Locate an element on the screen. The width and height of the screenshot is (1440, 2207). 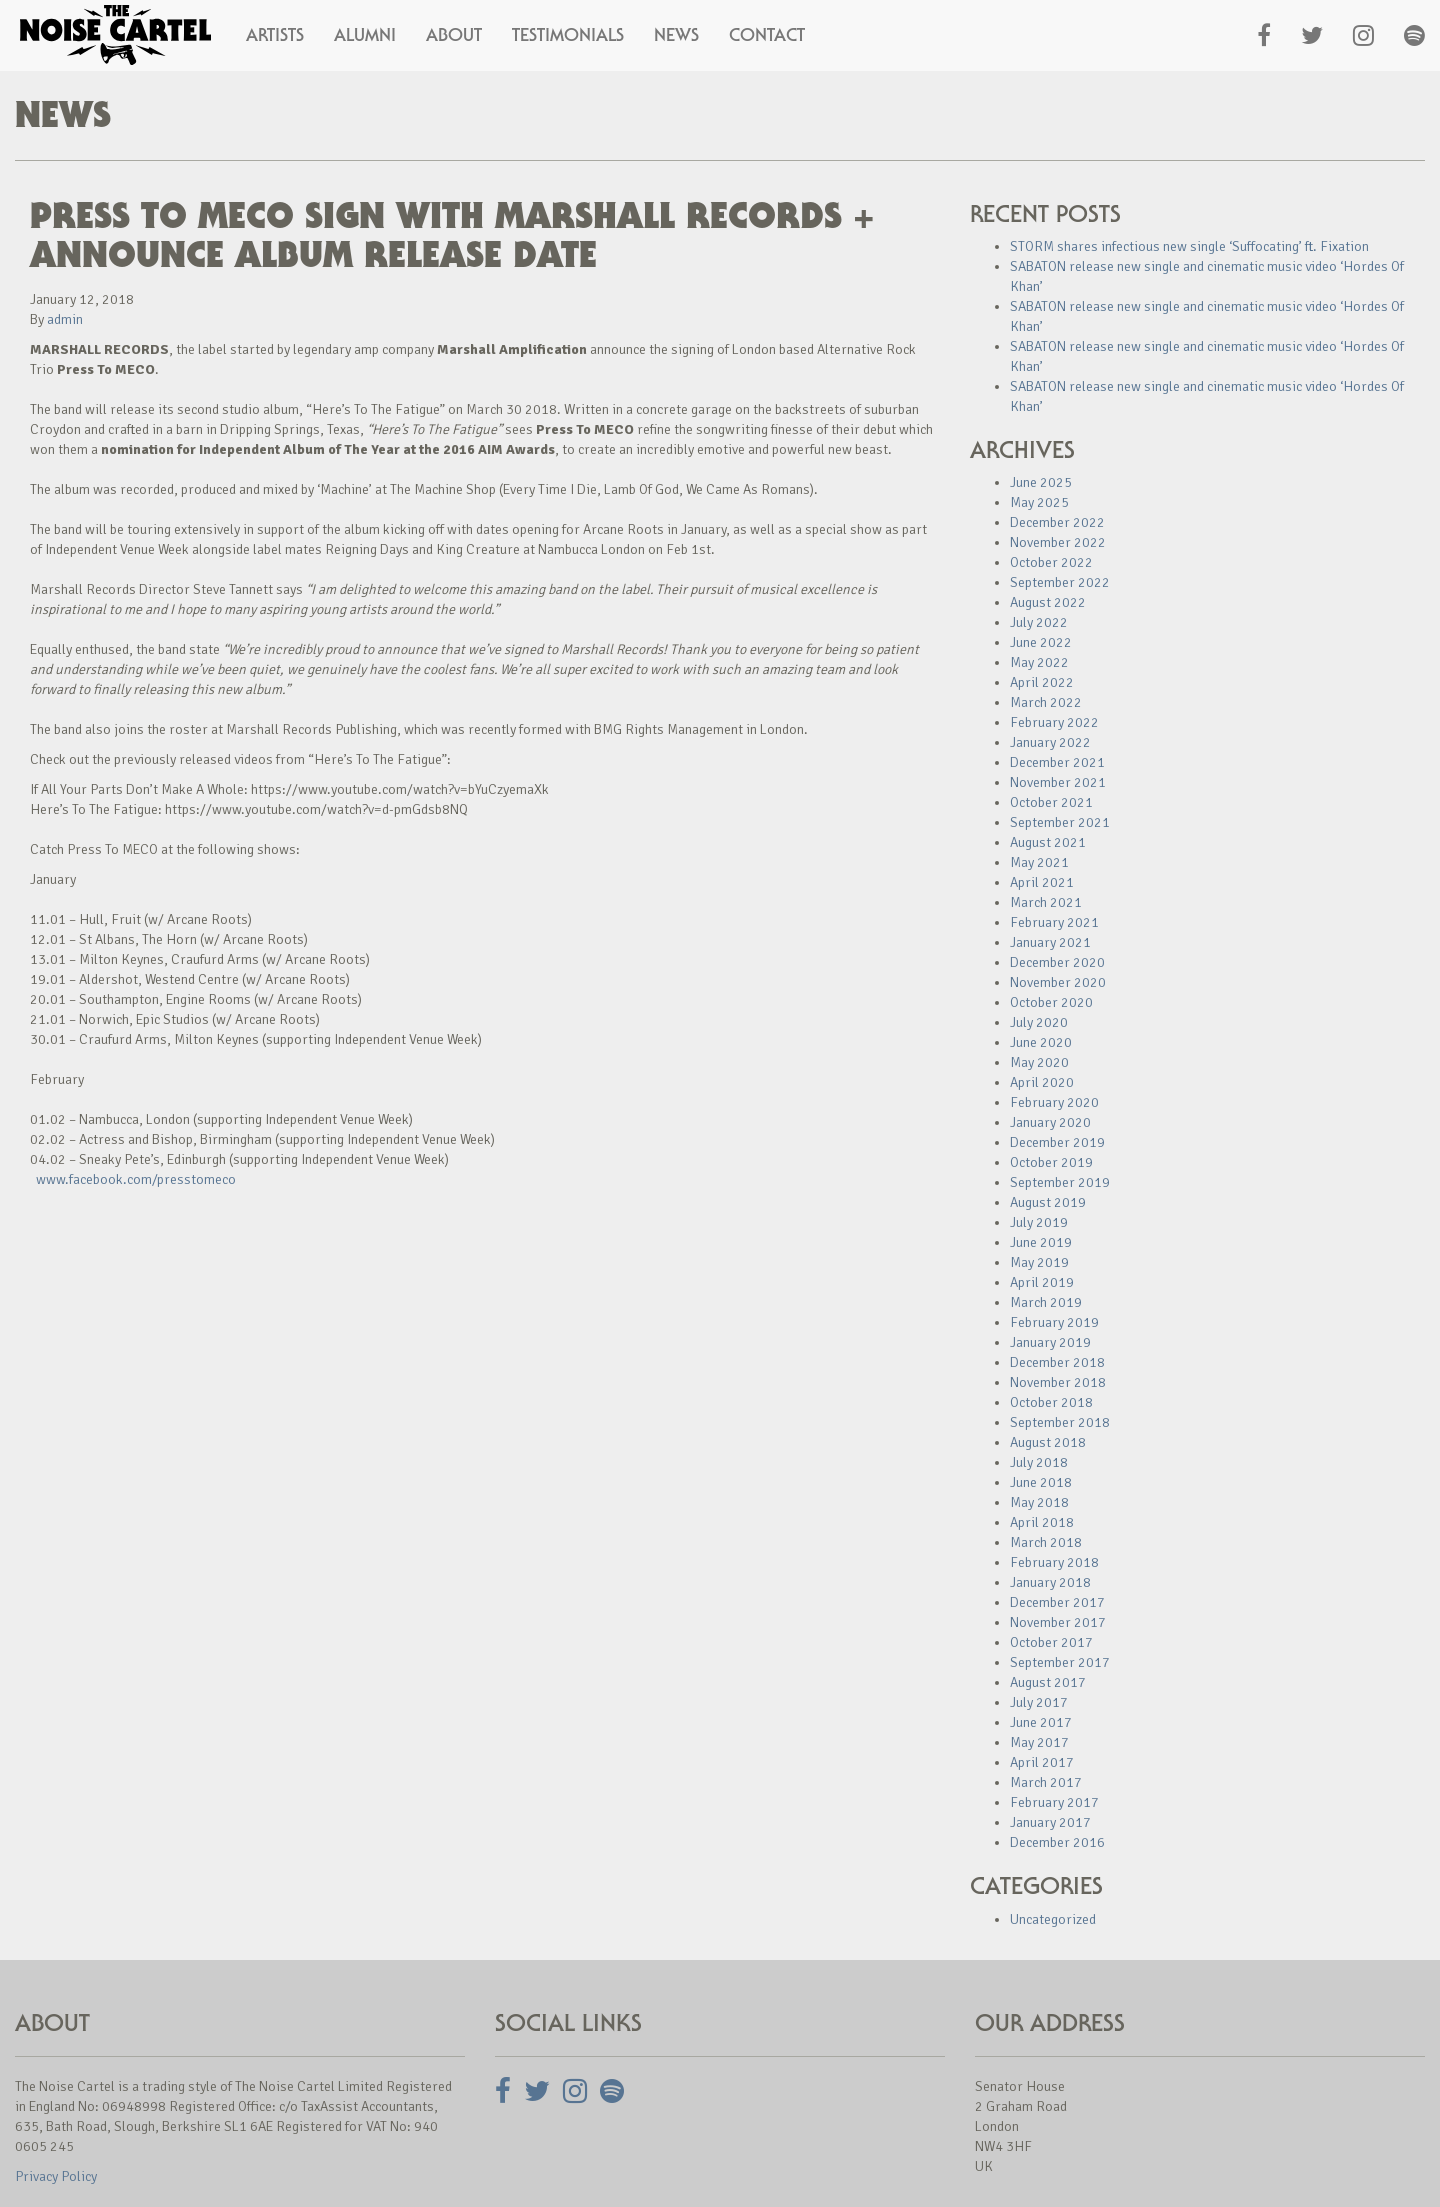
July 2019 is located at coordinates (1039, 1222).